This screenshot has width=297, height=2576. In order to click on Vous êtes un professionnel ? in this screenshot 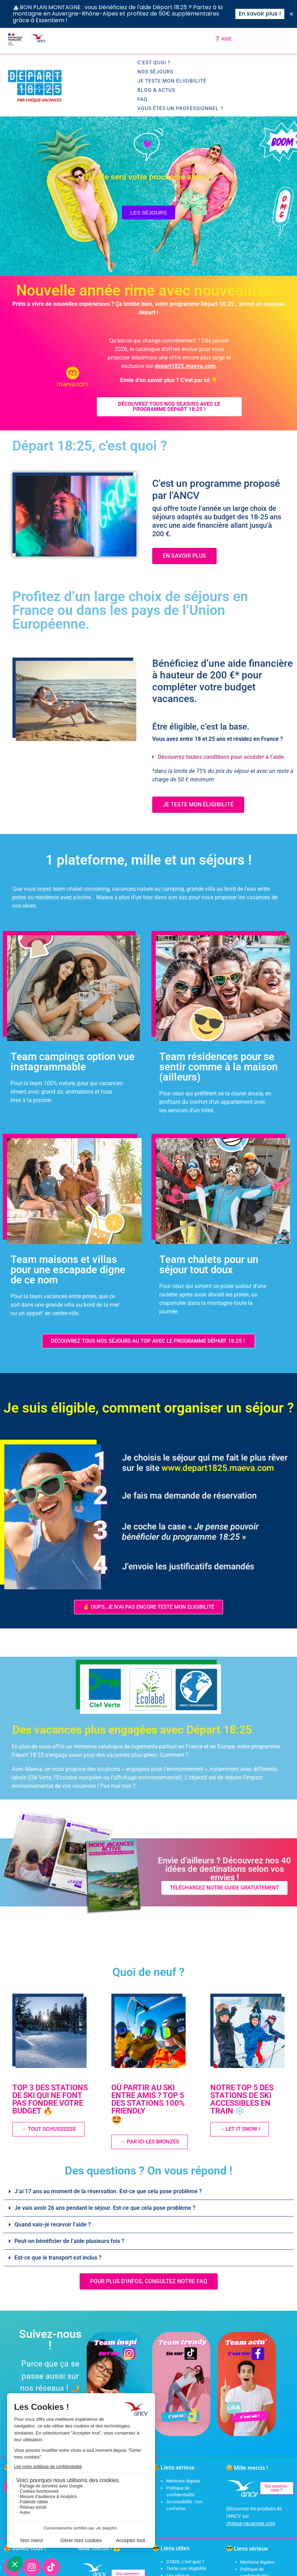, I will do `click(180, 108)`.